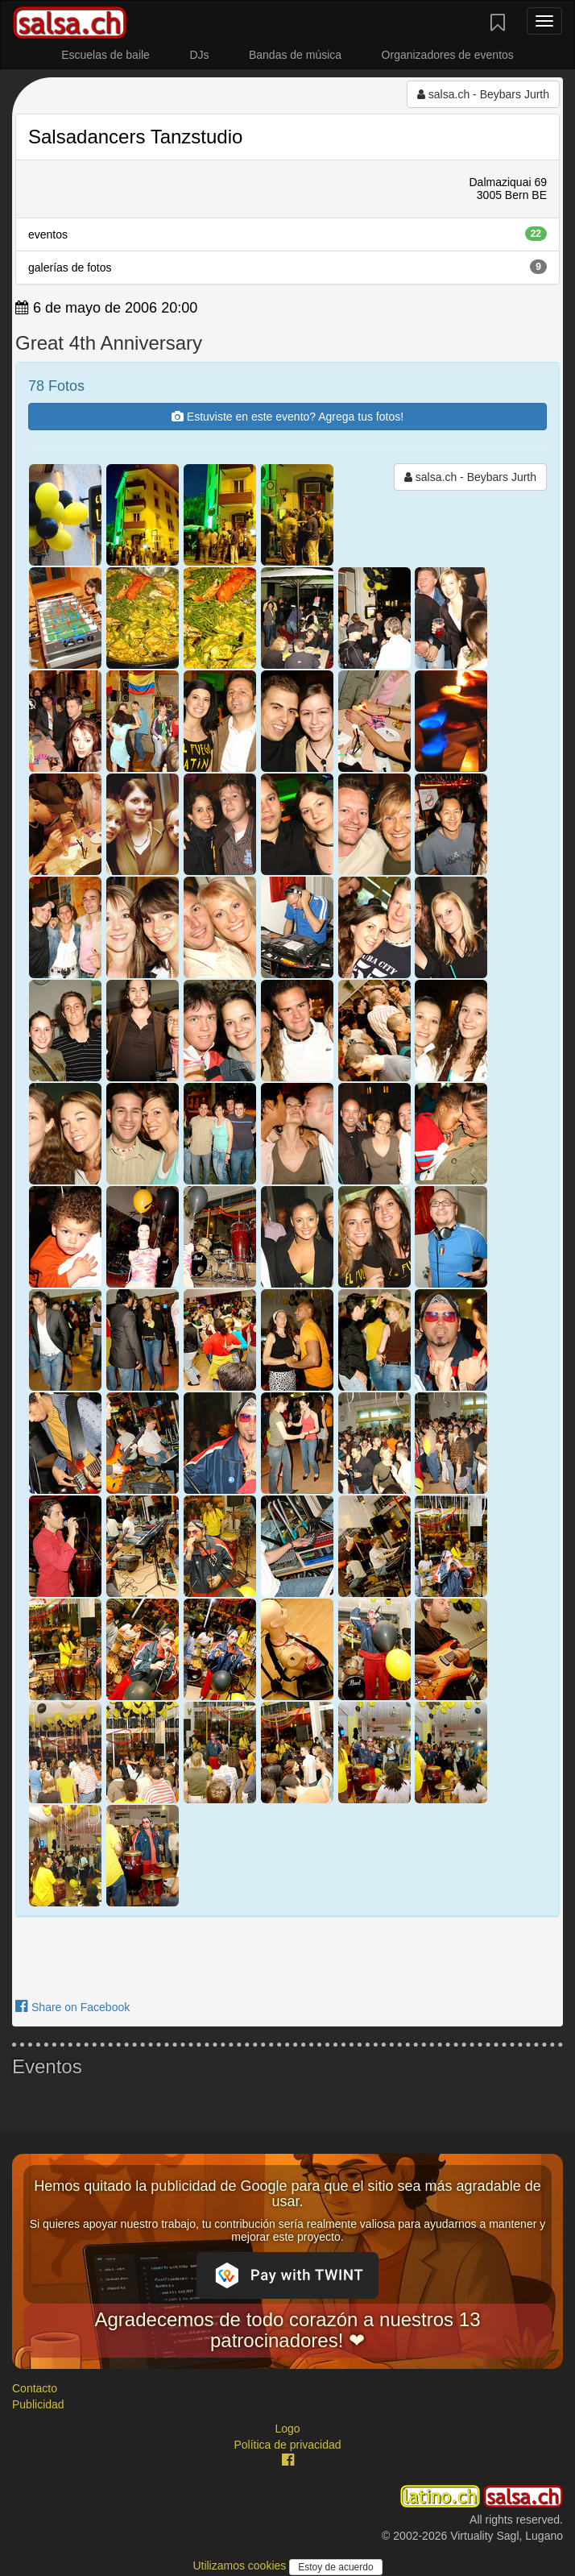 This screenshot has width=575, height=2576. What do you see at coordinates (448, 54) in the screenshot?
I see `Organizadores de eventos` at bounding box center [448, 54].